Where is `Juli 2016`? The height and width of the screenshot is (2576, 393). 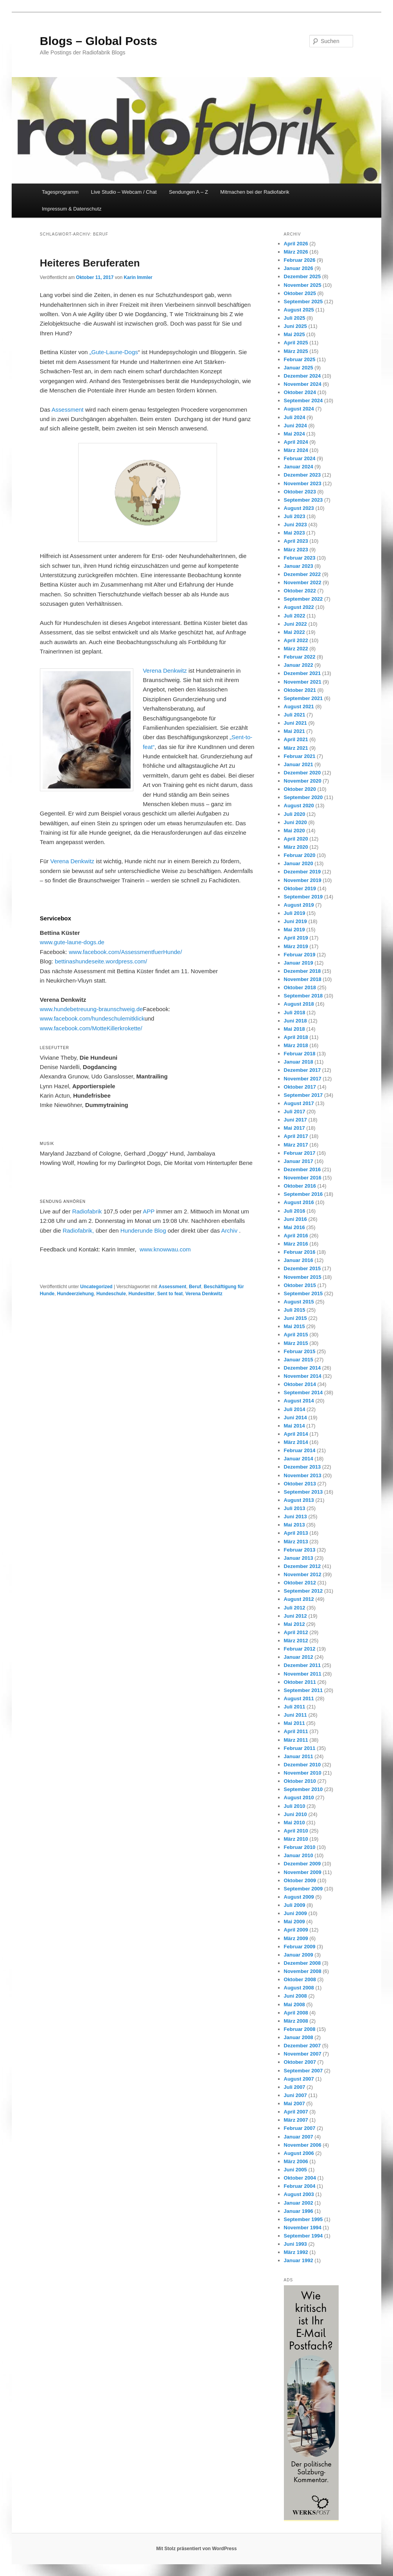
Juli 2016 is located at coordinates (294, 1211).